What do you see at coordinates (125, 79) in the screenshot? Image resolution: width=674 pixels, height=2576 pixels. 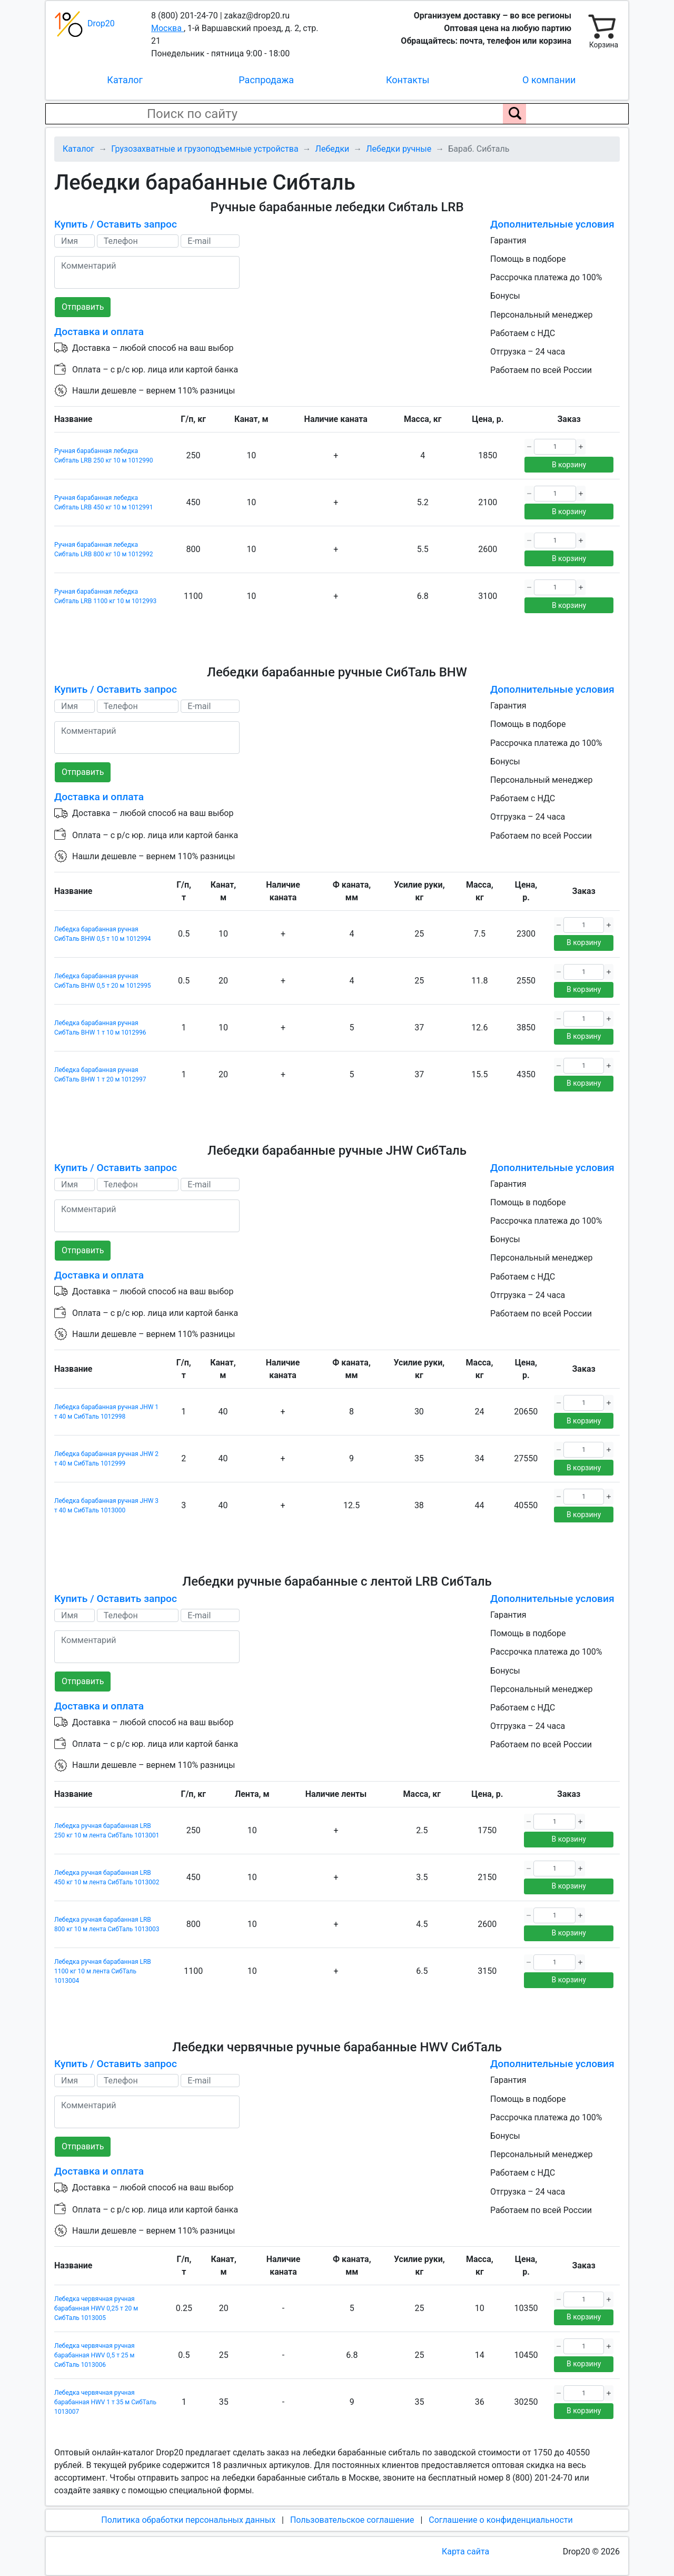 I see `Каталог` at bounding box center [125, 79].